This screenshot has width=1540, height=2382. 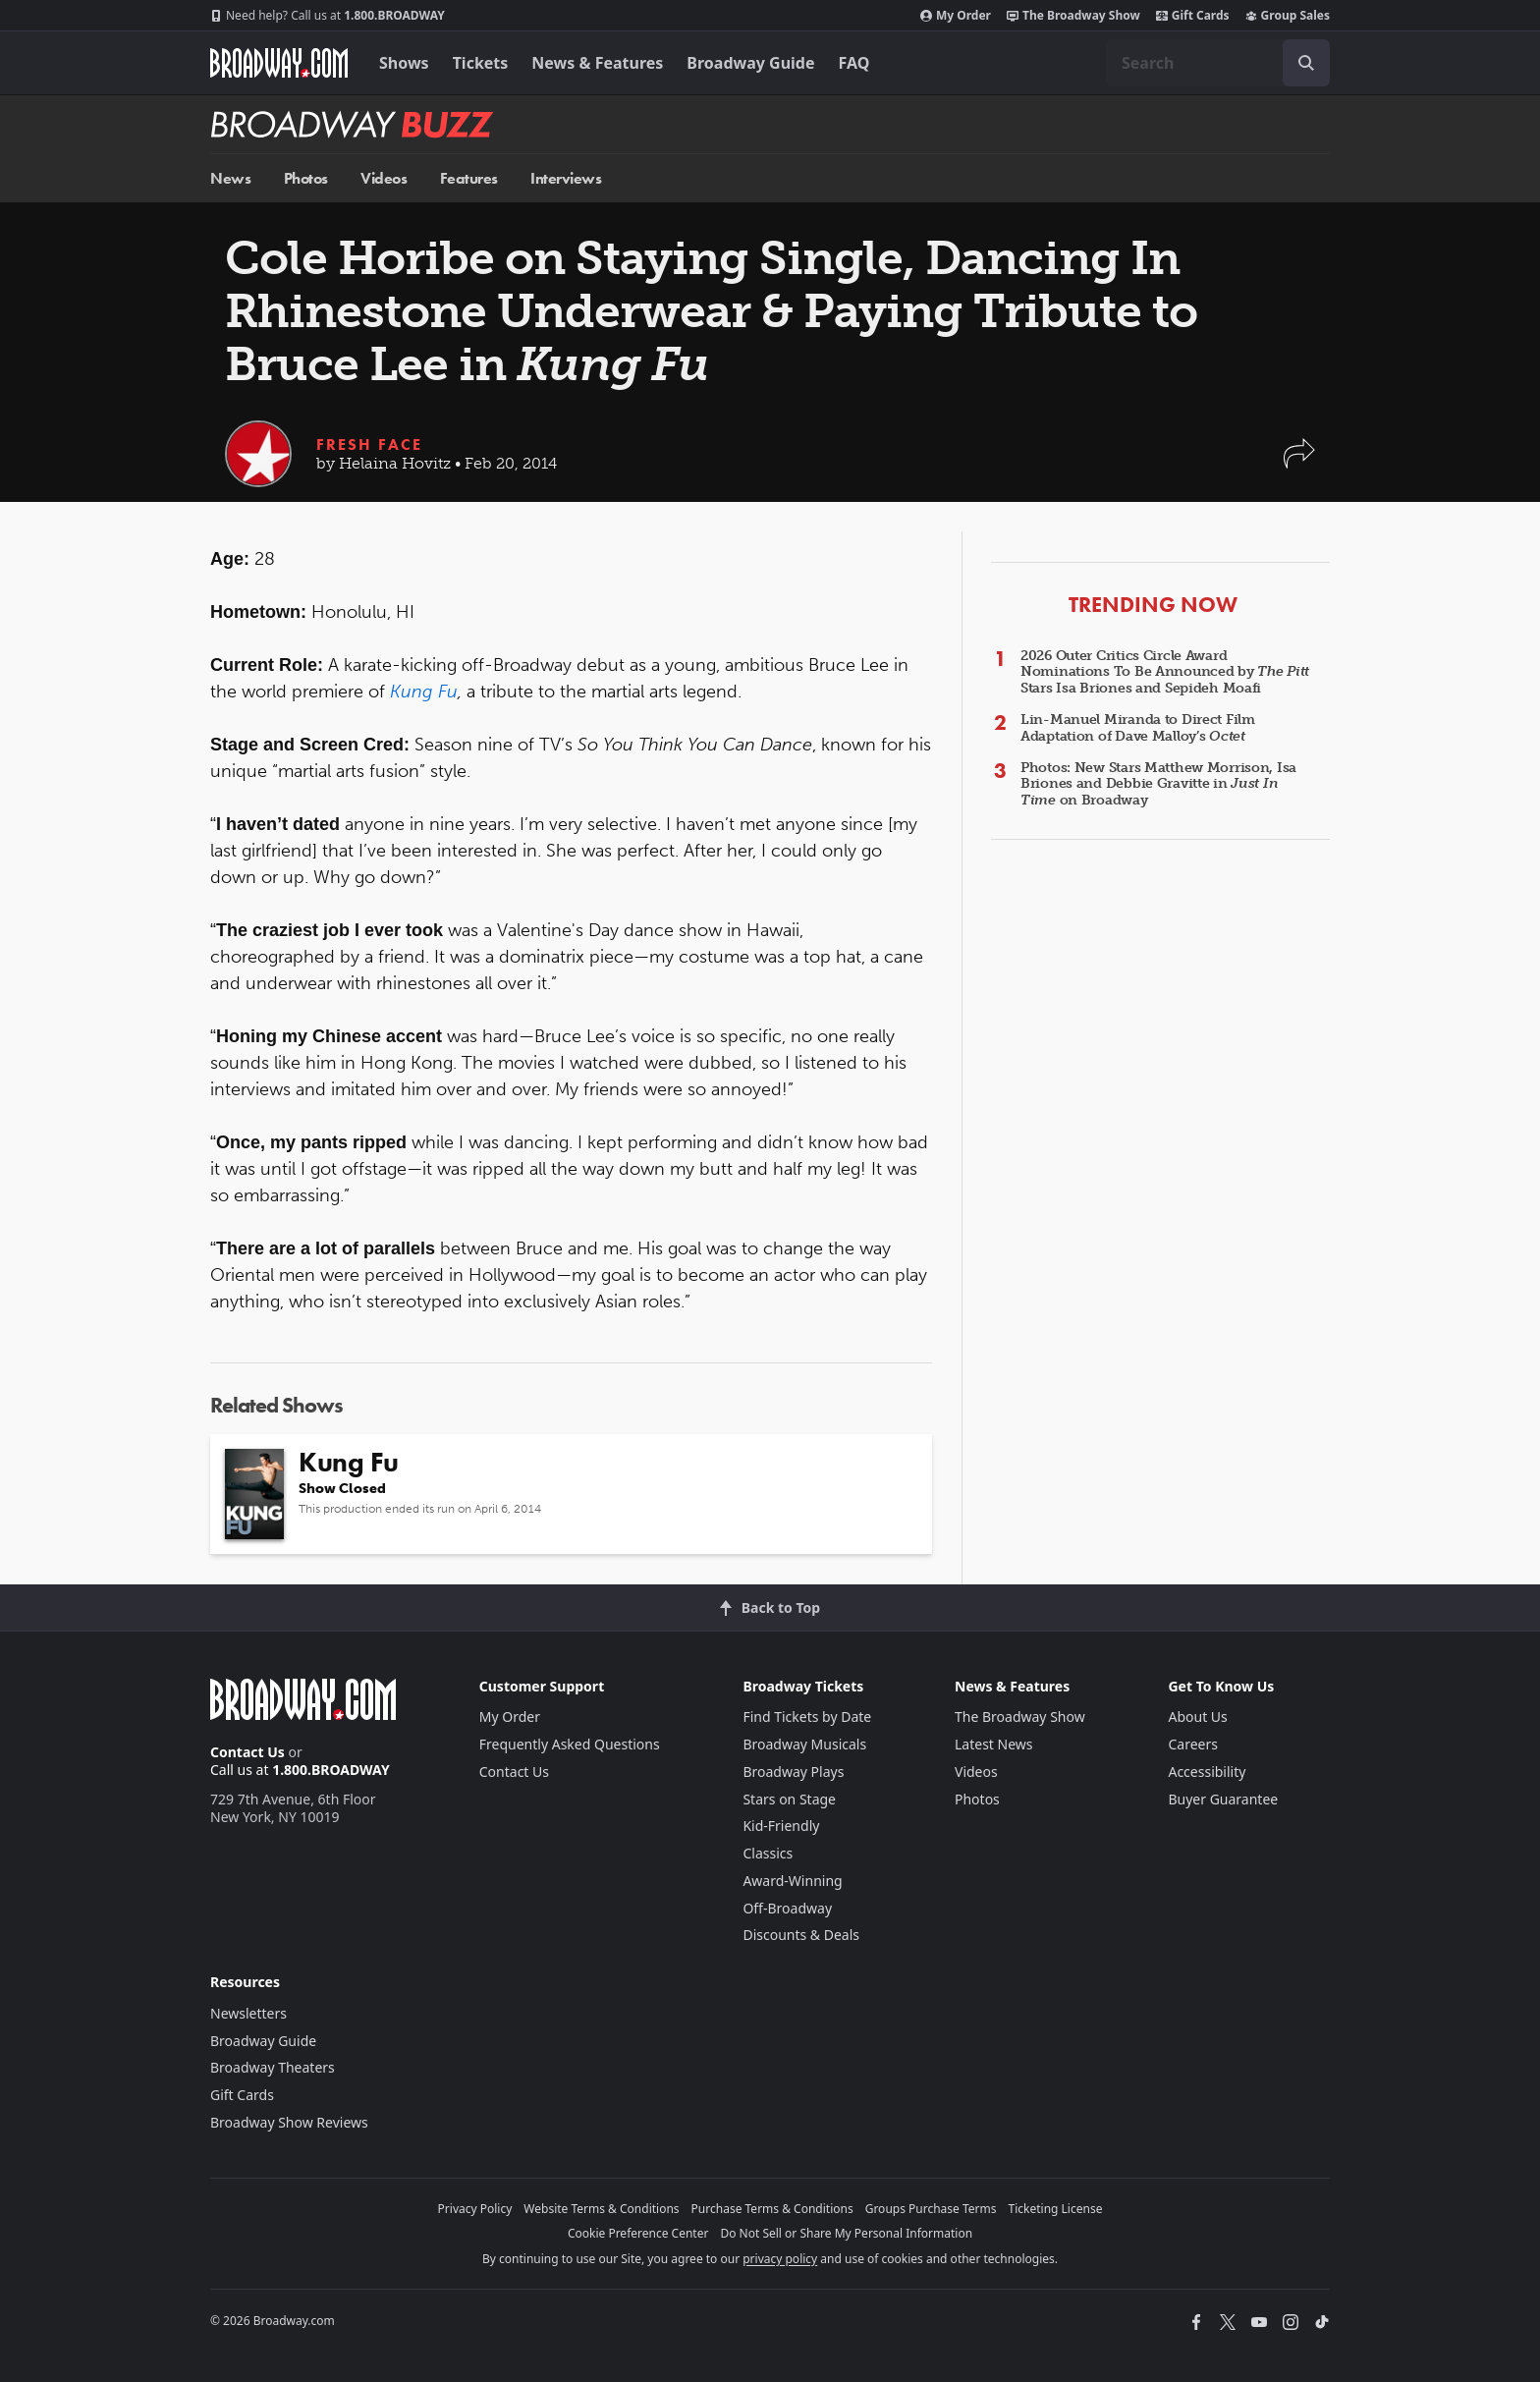 I want to click on Award-Winning, so click(x=792, y=1880).